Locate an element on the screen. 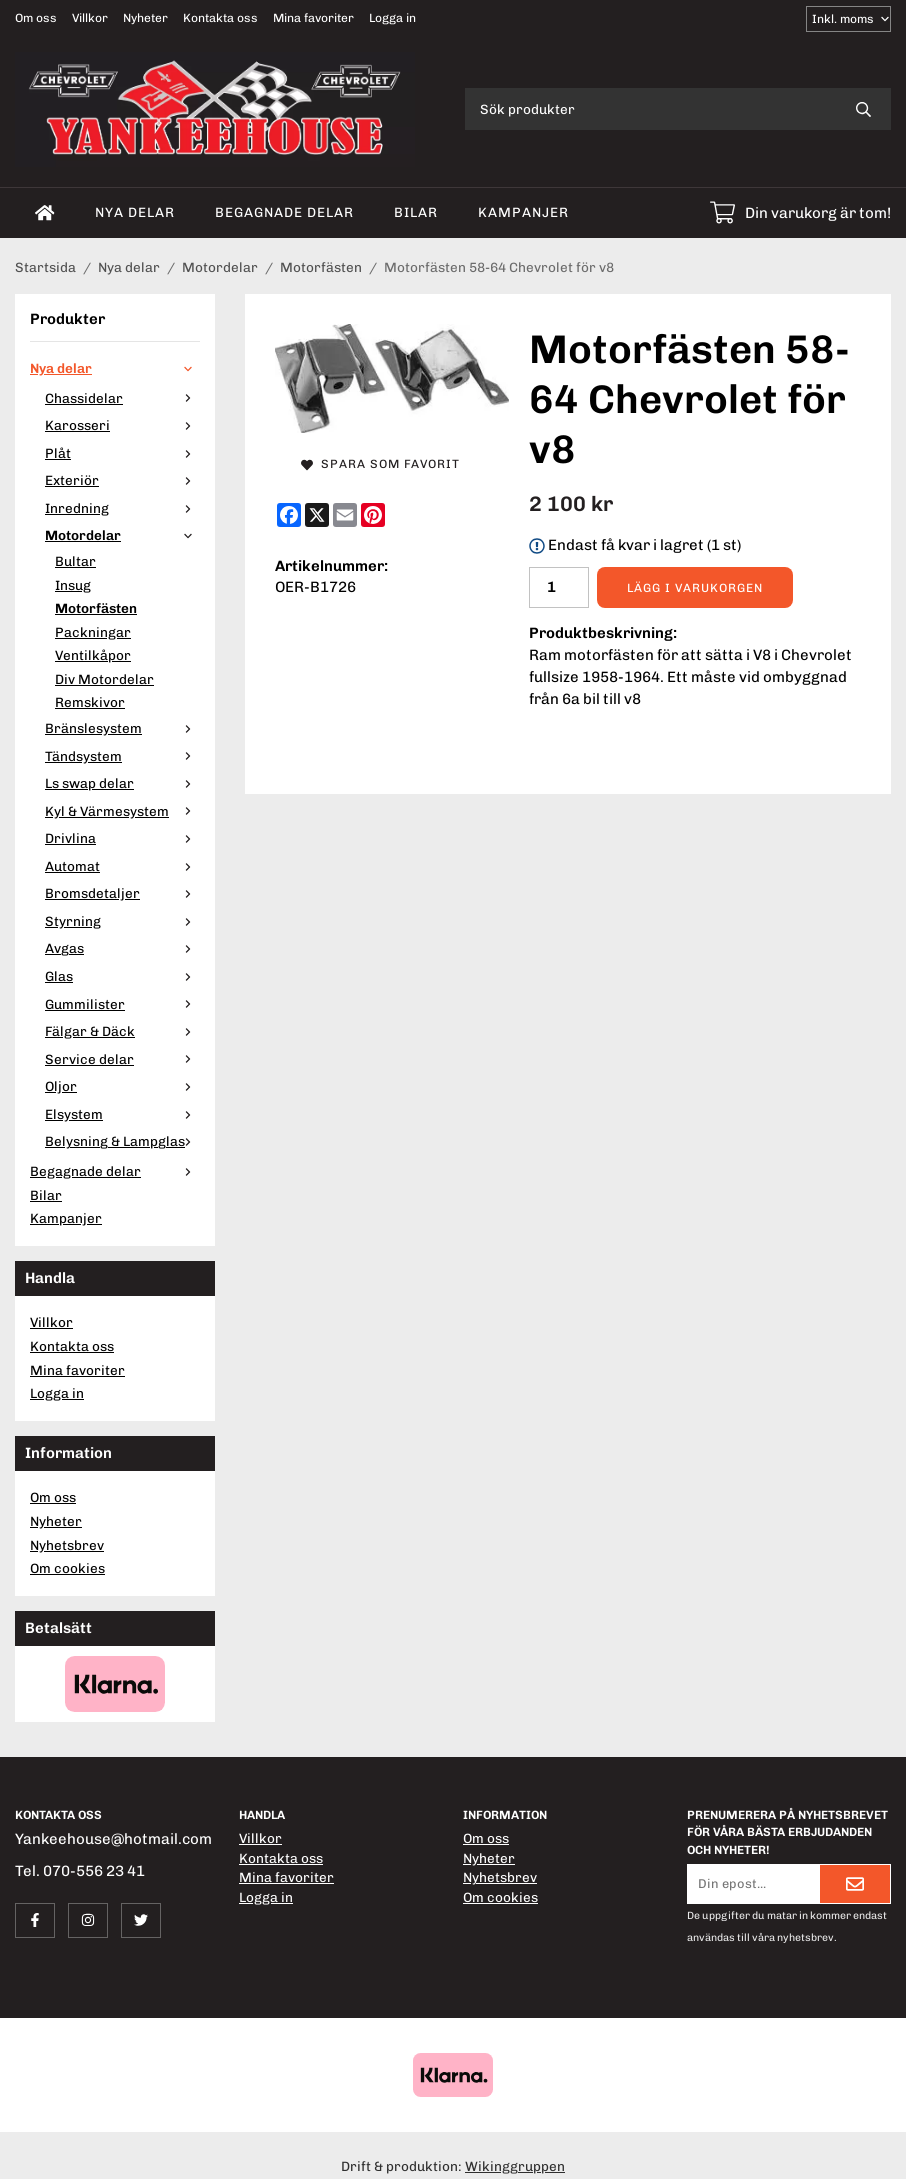  Om cookies is located at coordinates (67, 1568).